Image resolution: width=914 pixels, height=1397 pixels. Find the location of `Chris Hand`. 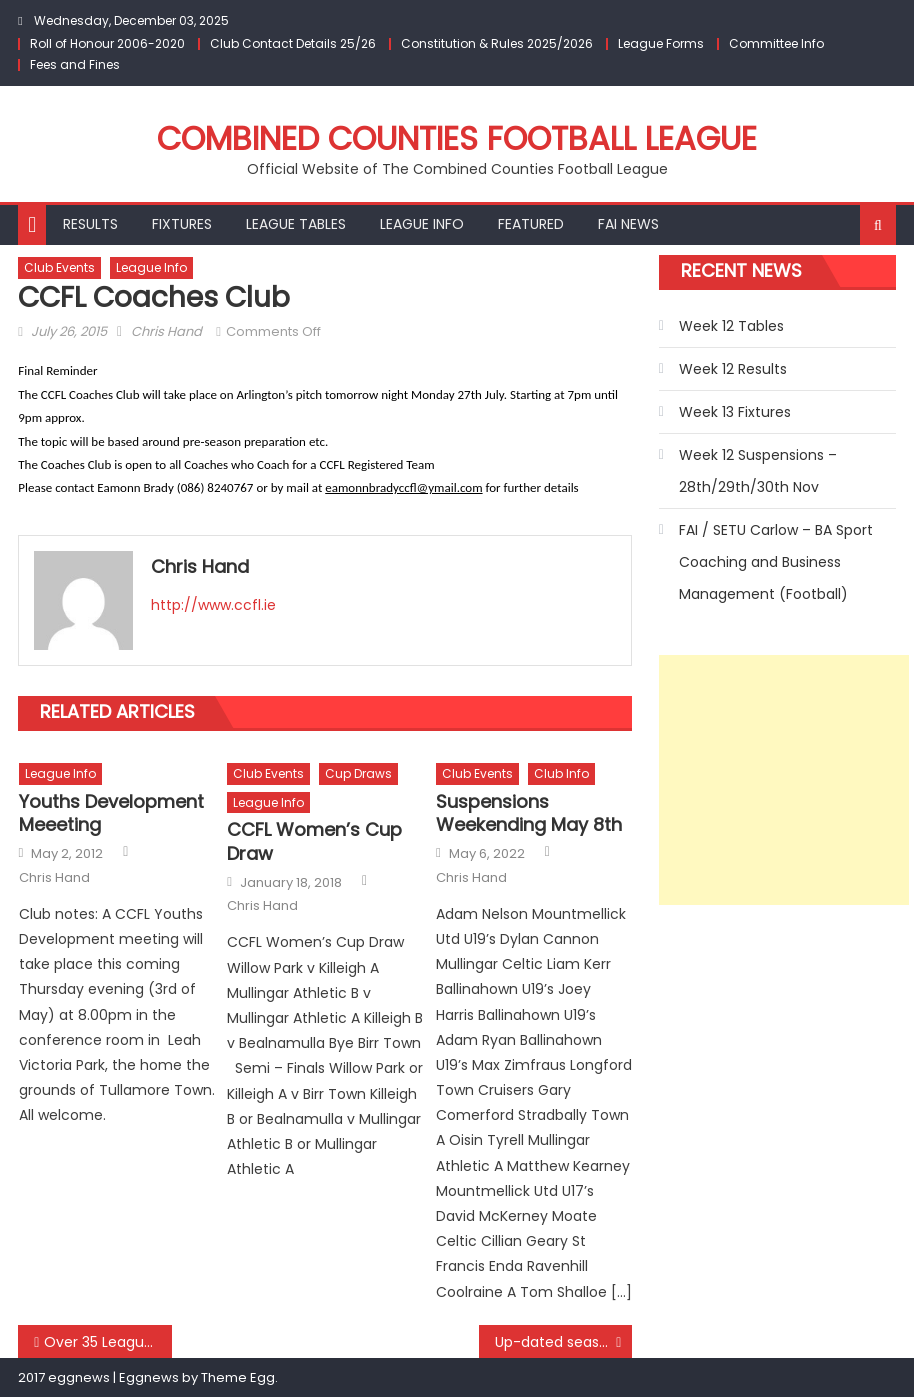

Chris Hand is located at coordinates (166, 331).